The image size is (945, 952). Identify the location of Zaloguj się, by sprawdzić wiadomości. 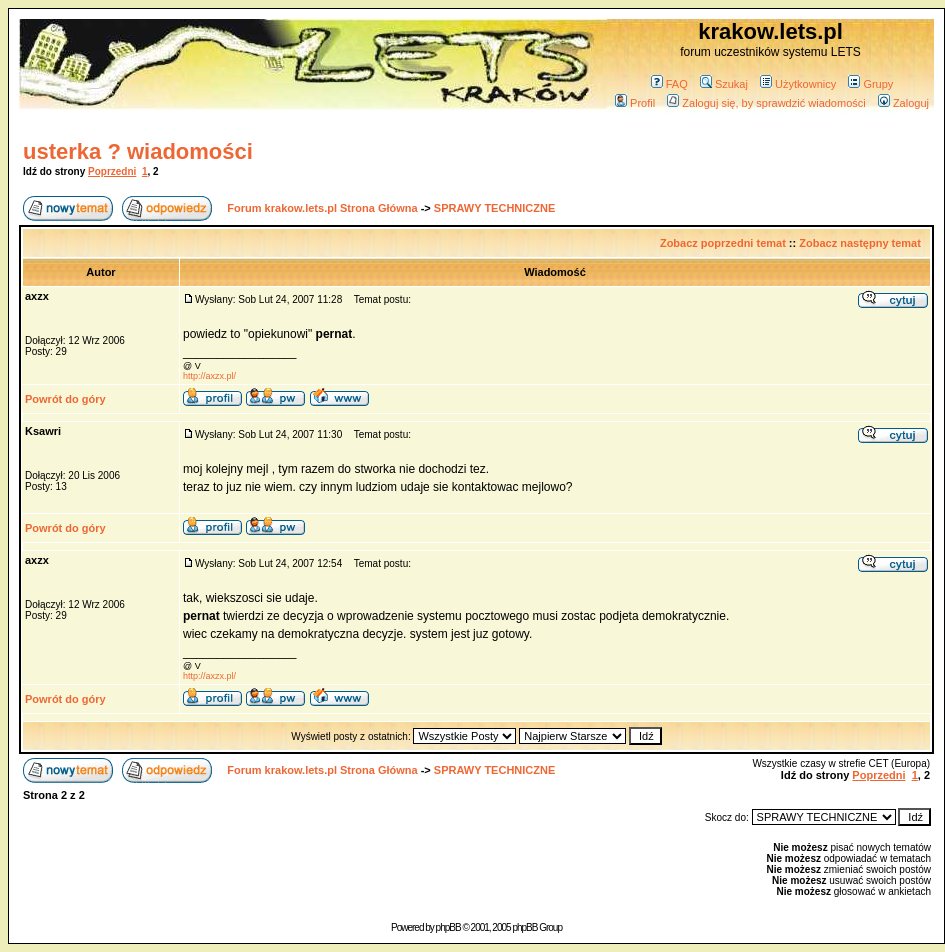
(766, 103).